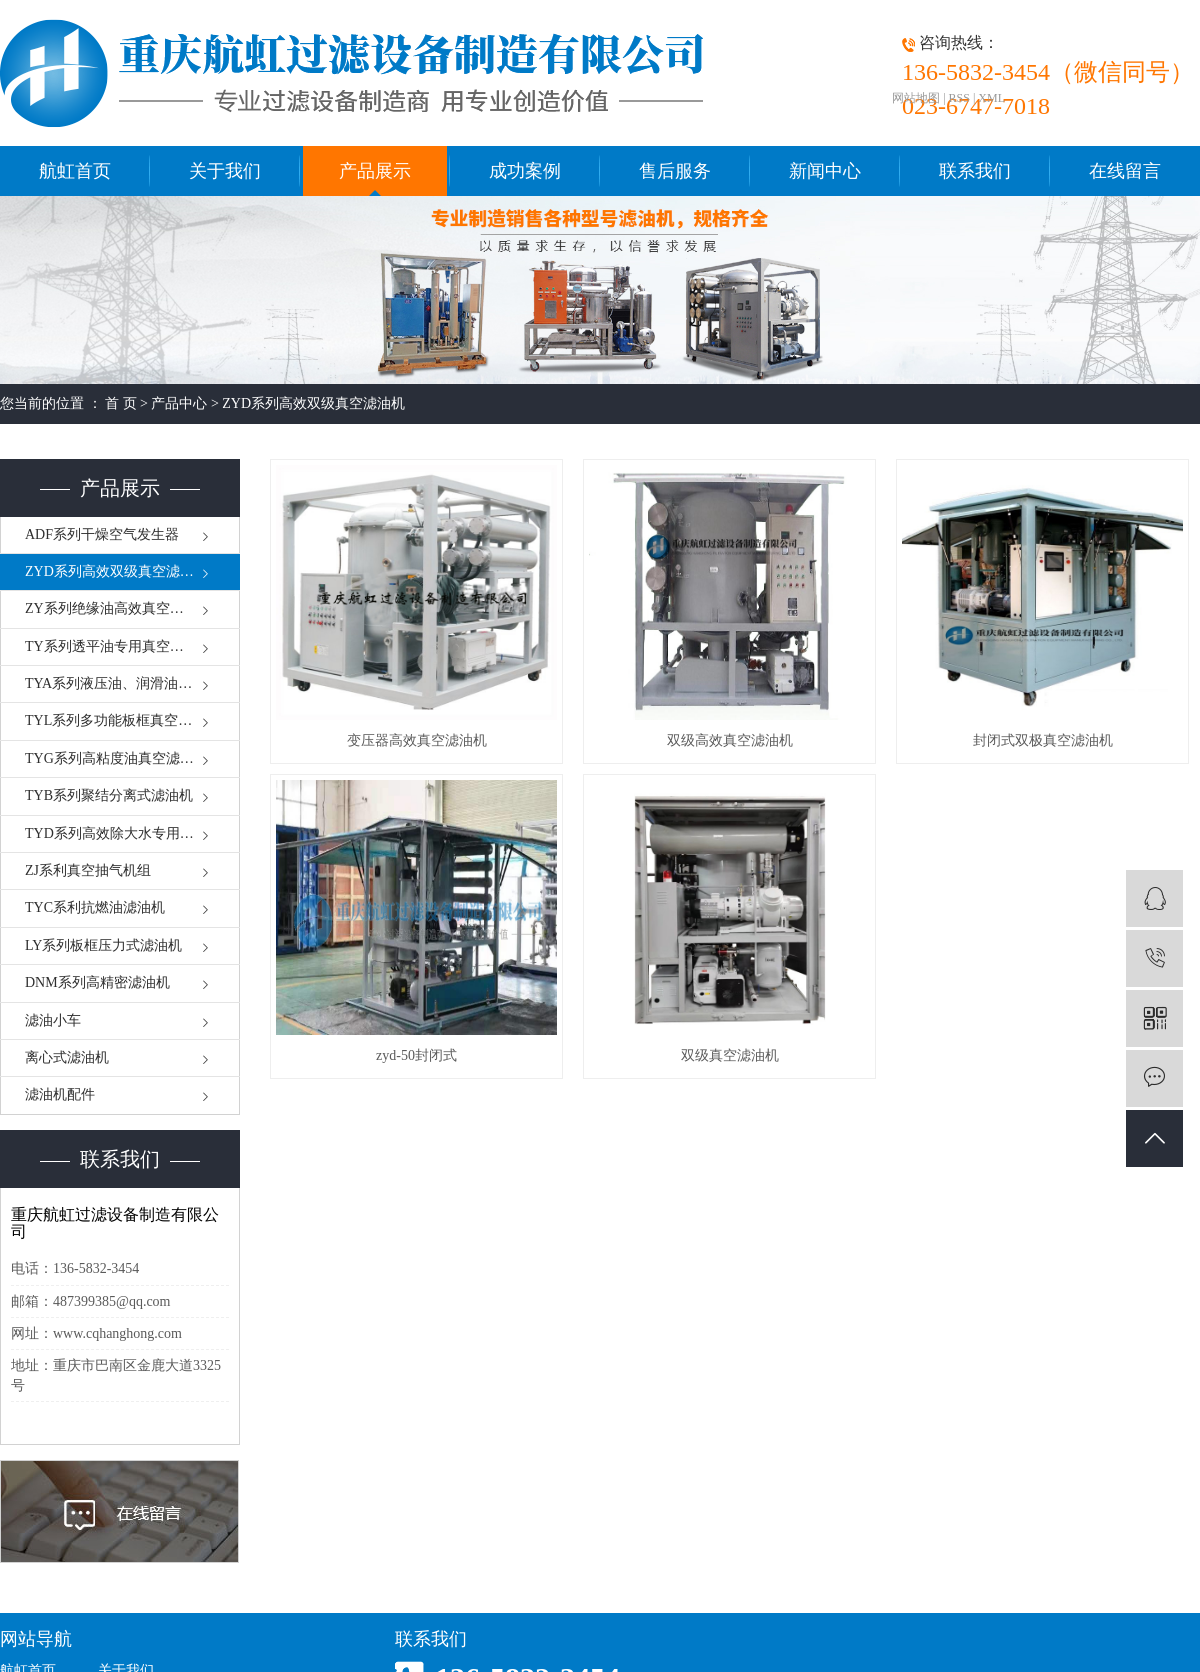 The image size is (1200, 1672). Describe the element at coordinates (118, 608) in the screenshot. I see `ZY系列绝缘油高效真空滤油机` at that location.